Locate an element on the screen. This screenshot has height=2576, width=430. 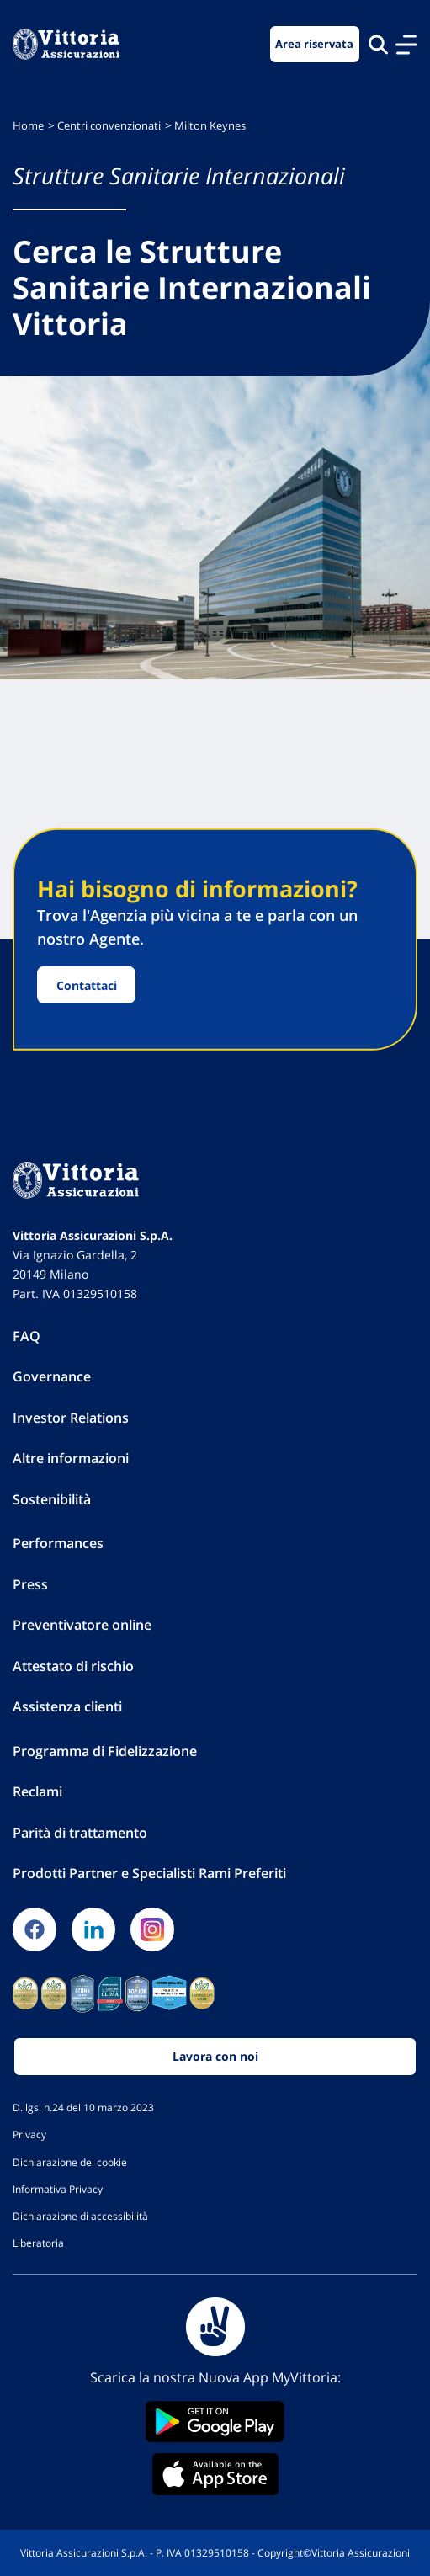
Sostenibilità is located at coordinates (52, 1499).